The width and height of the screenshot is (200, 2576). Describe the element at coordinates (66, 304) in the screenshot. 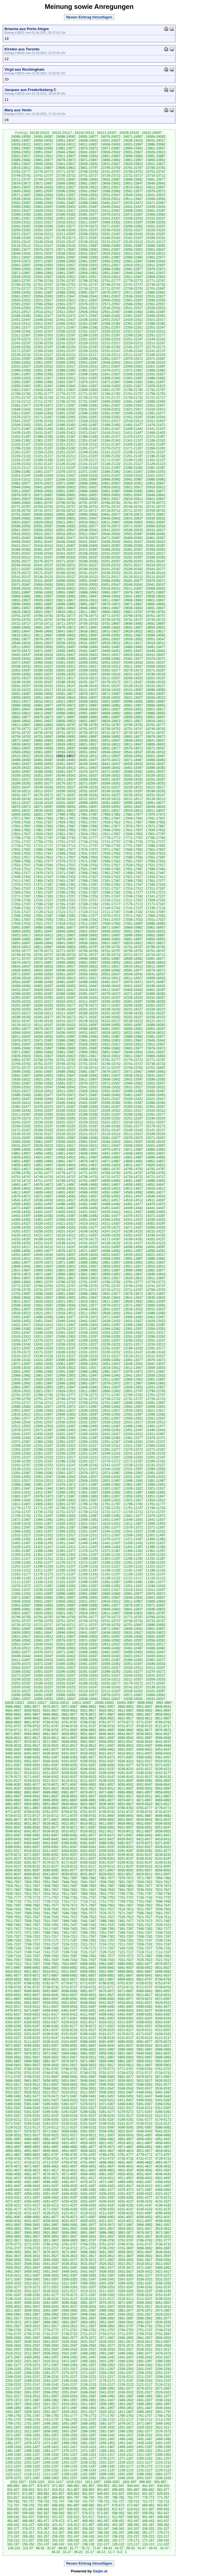

I see `22581-22577` at that location.